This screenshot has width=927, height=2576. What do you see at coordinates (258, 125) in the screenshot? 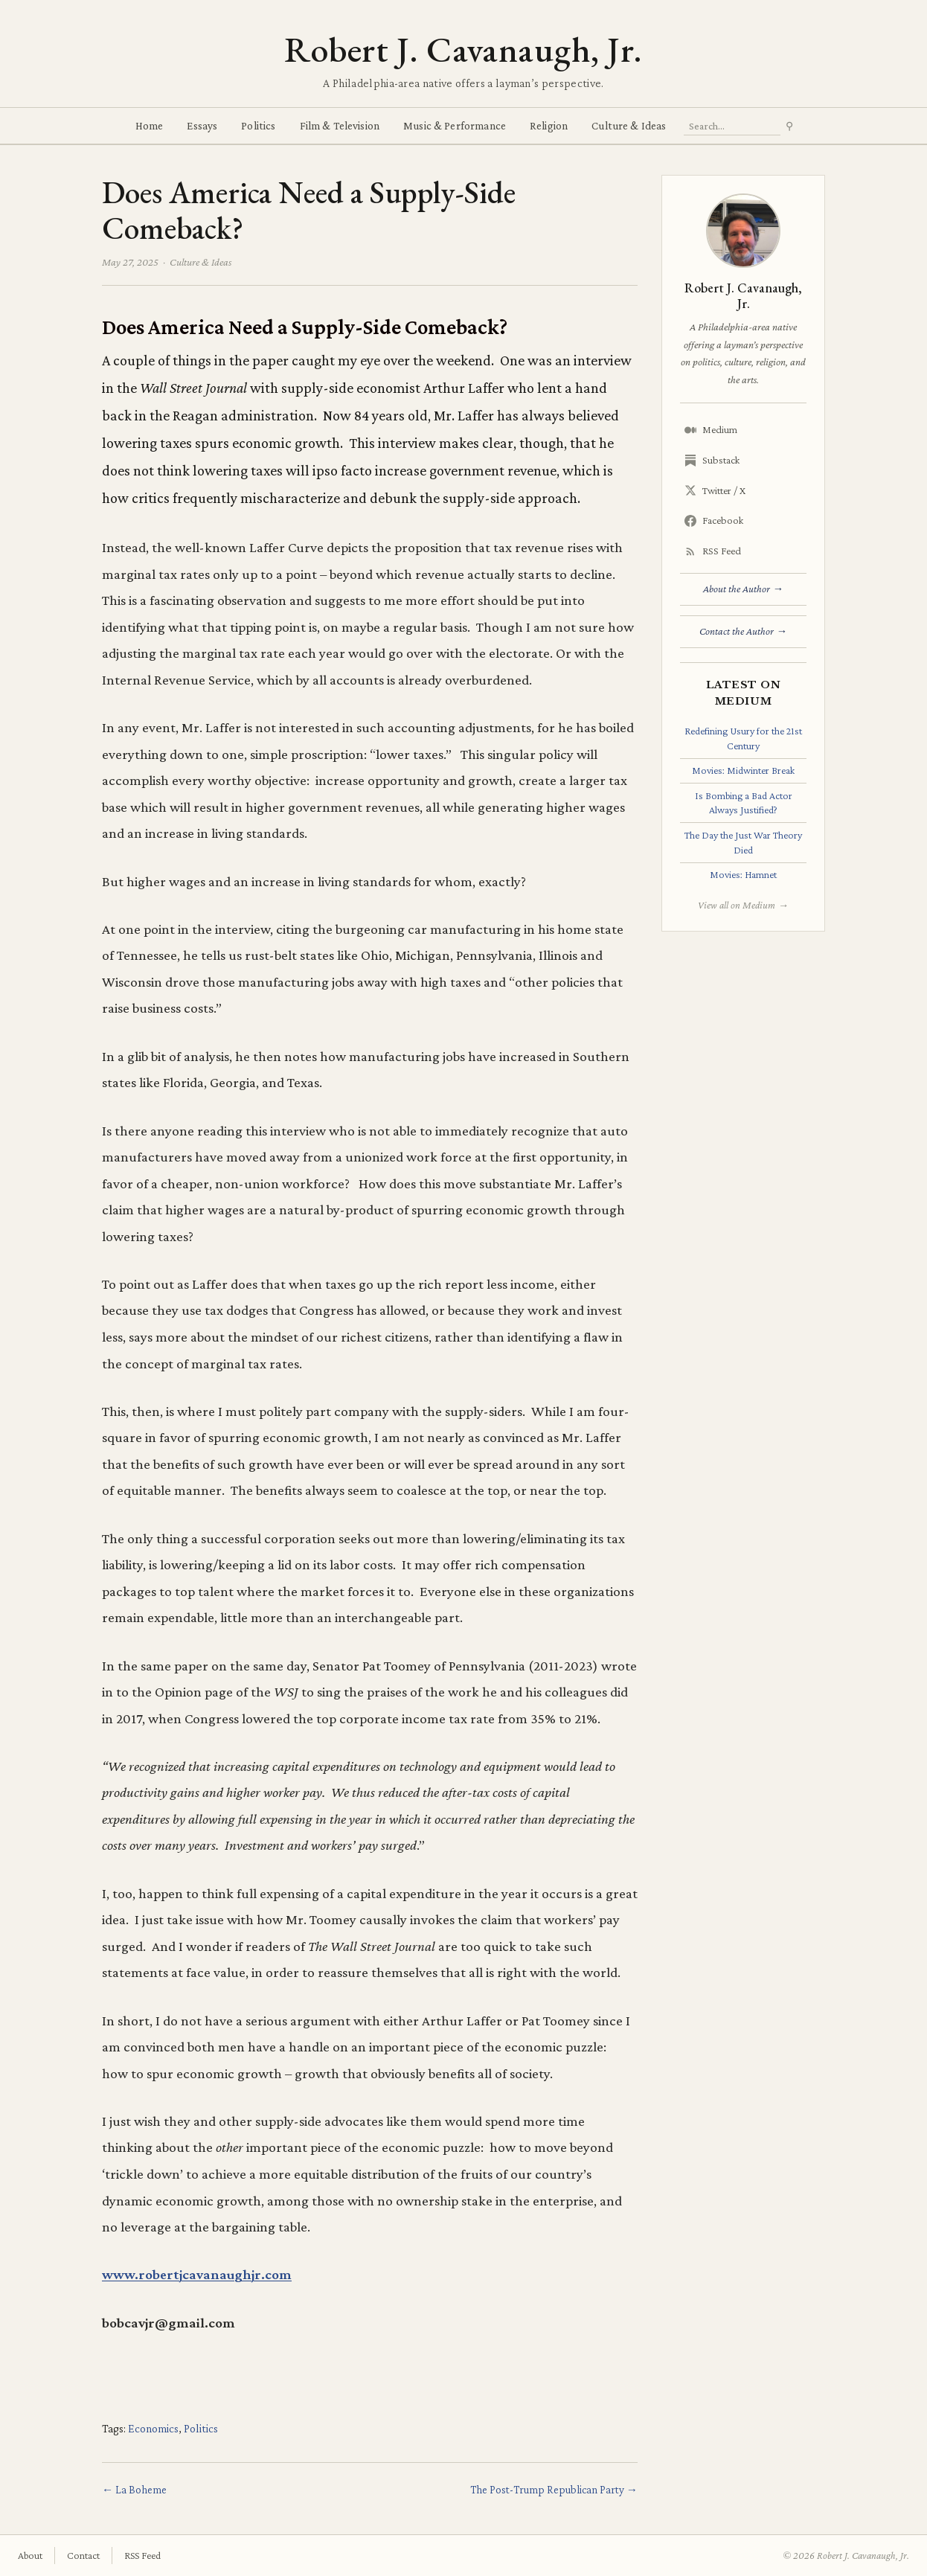
I see `Politics` at bounding box center [258, 125].